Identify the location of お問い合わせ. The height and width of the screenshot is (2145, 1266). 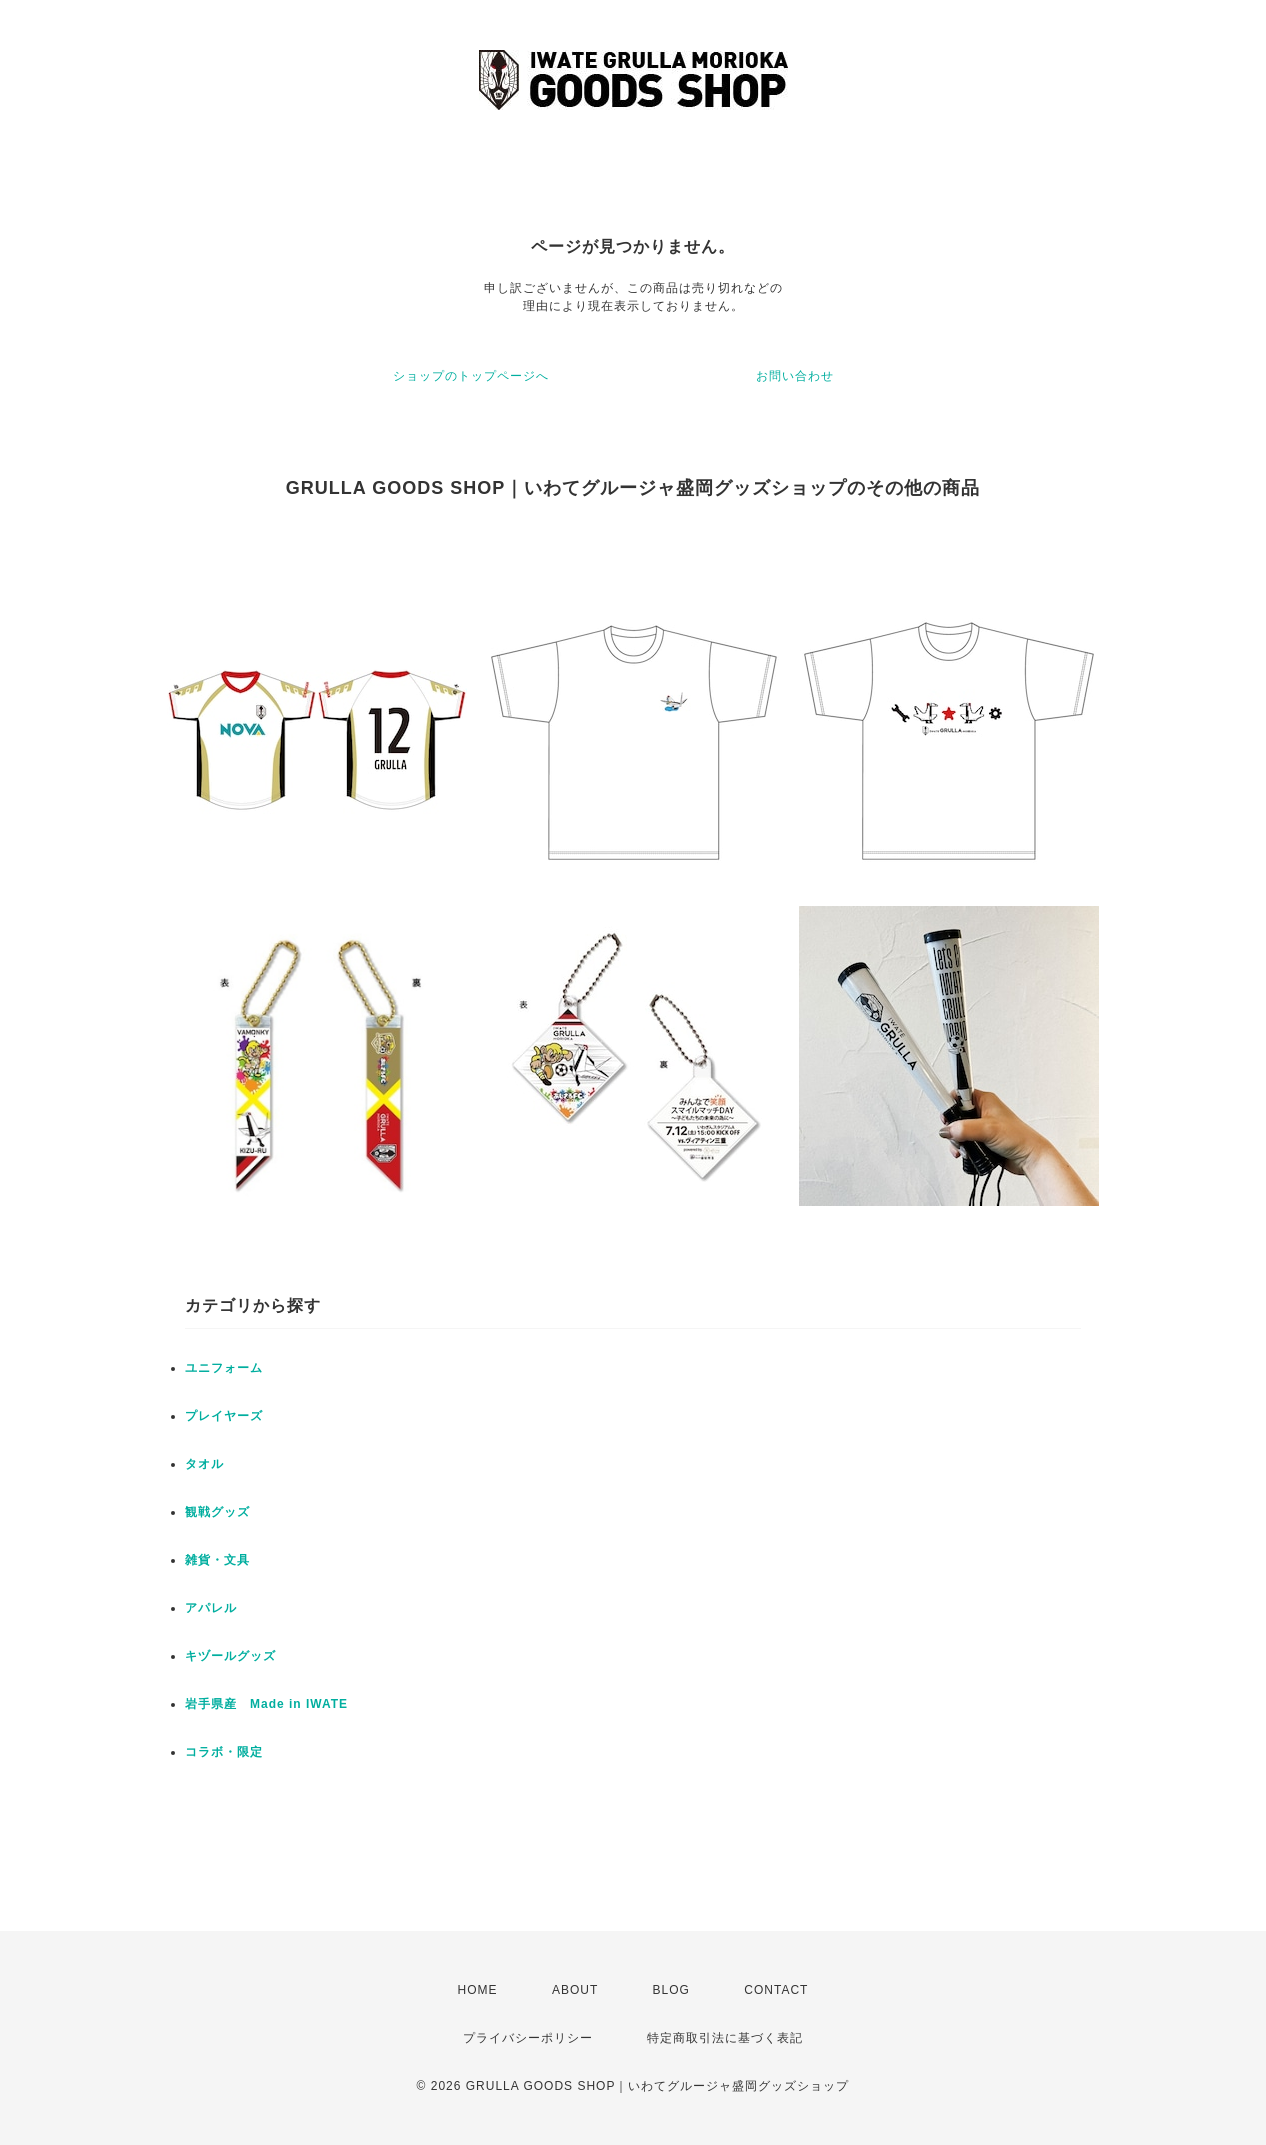
(795, 376).